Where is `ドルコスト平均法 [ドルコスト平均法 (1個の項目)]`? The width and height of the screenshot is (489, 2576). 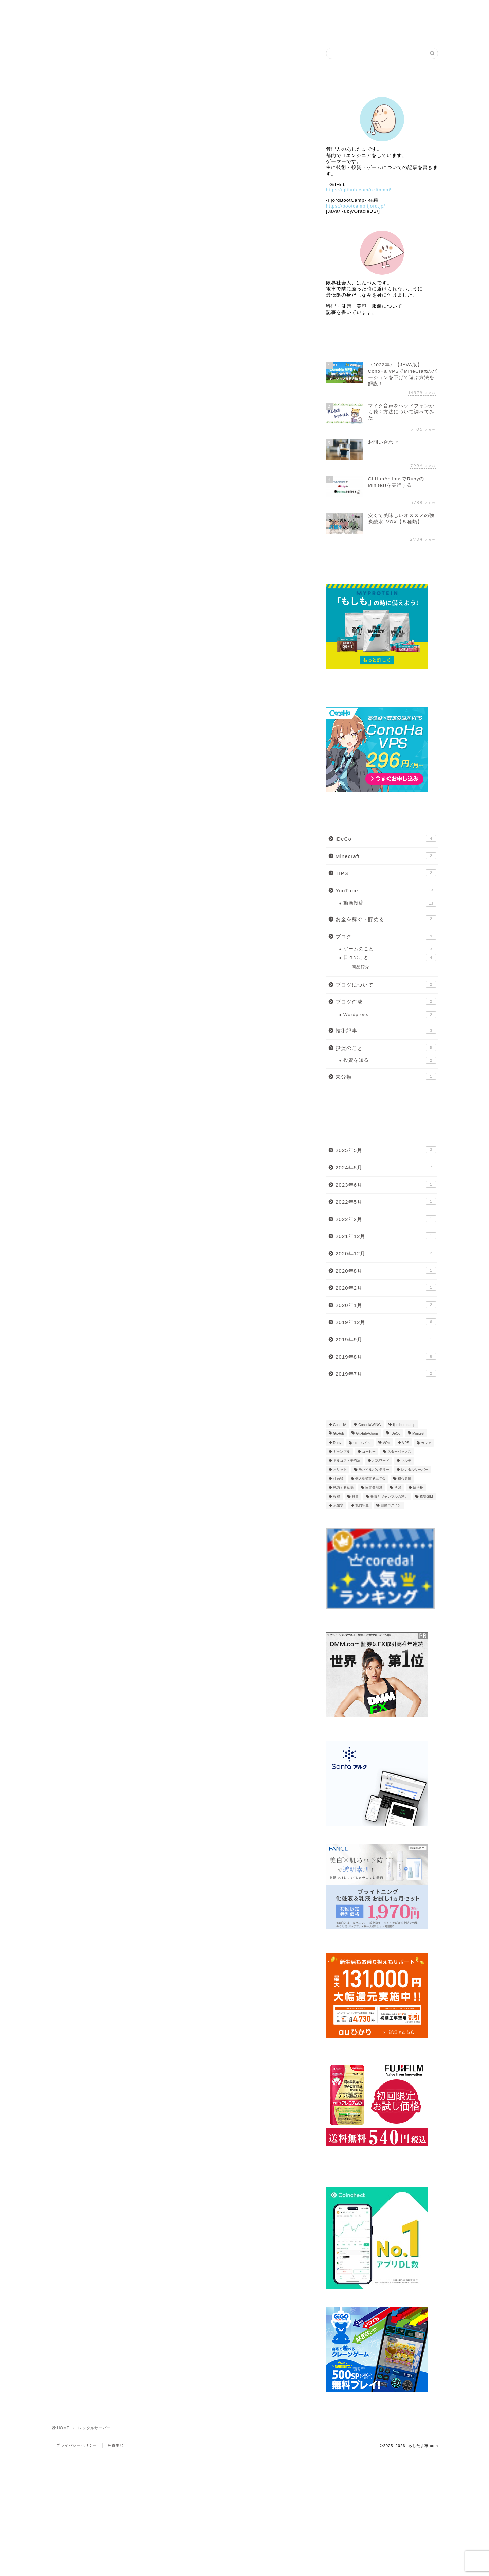 ドルコスト平均法 [ドルコスト平均法 (1個の項目)] is located at coordinates (346, 1461).